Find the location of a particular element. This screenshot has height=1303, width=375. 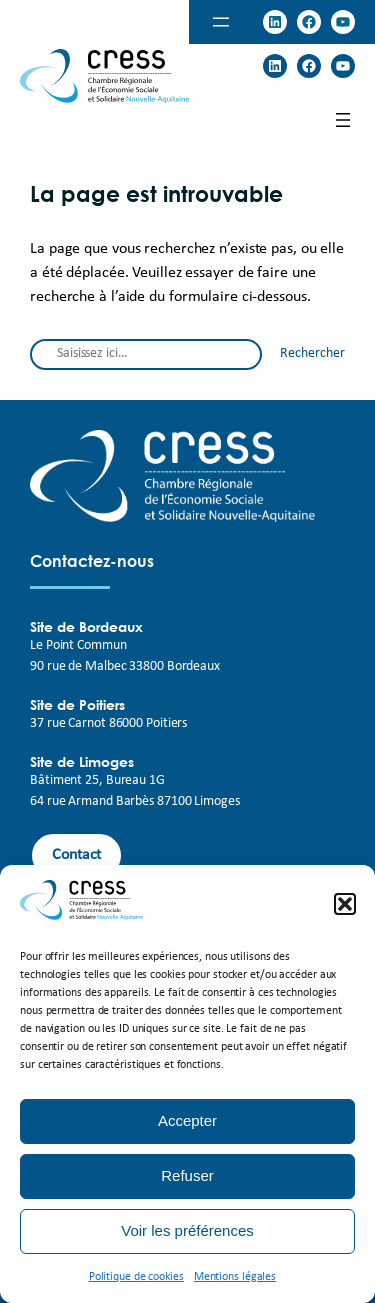

Voir les préférences is located at coordinates (187, 1230).